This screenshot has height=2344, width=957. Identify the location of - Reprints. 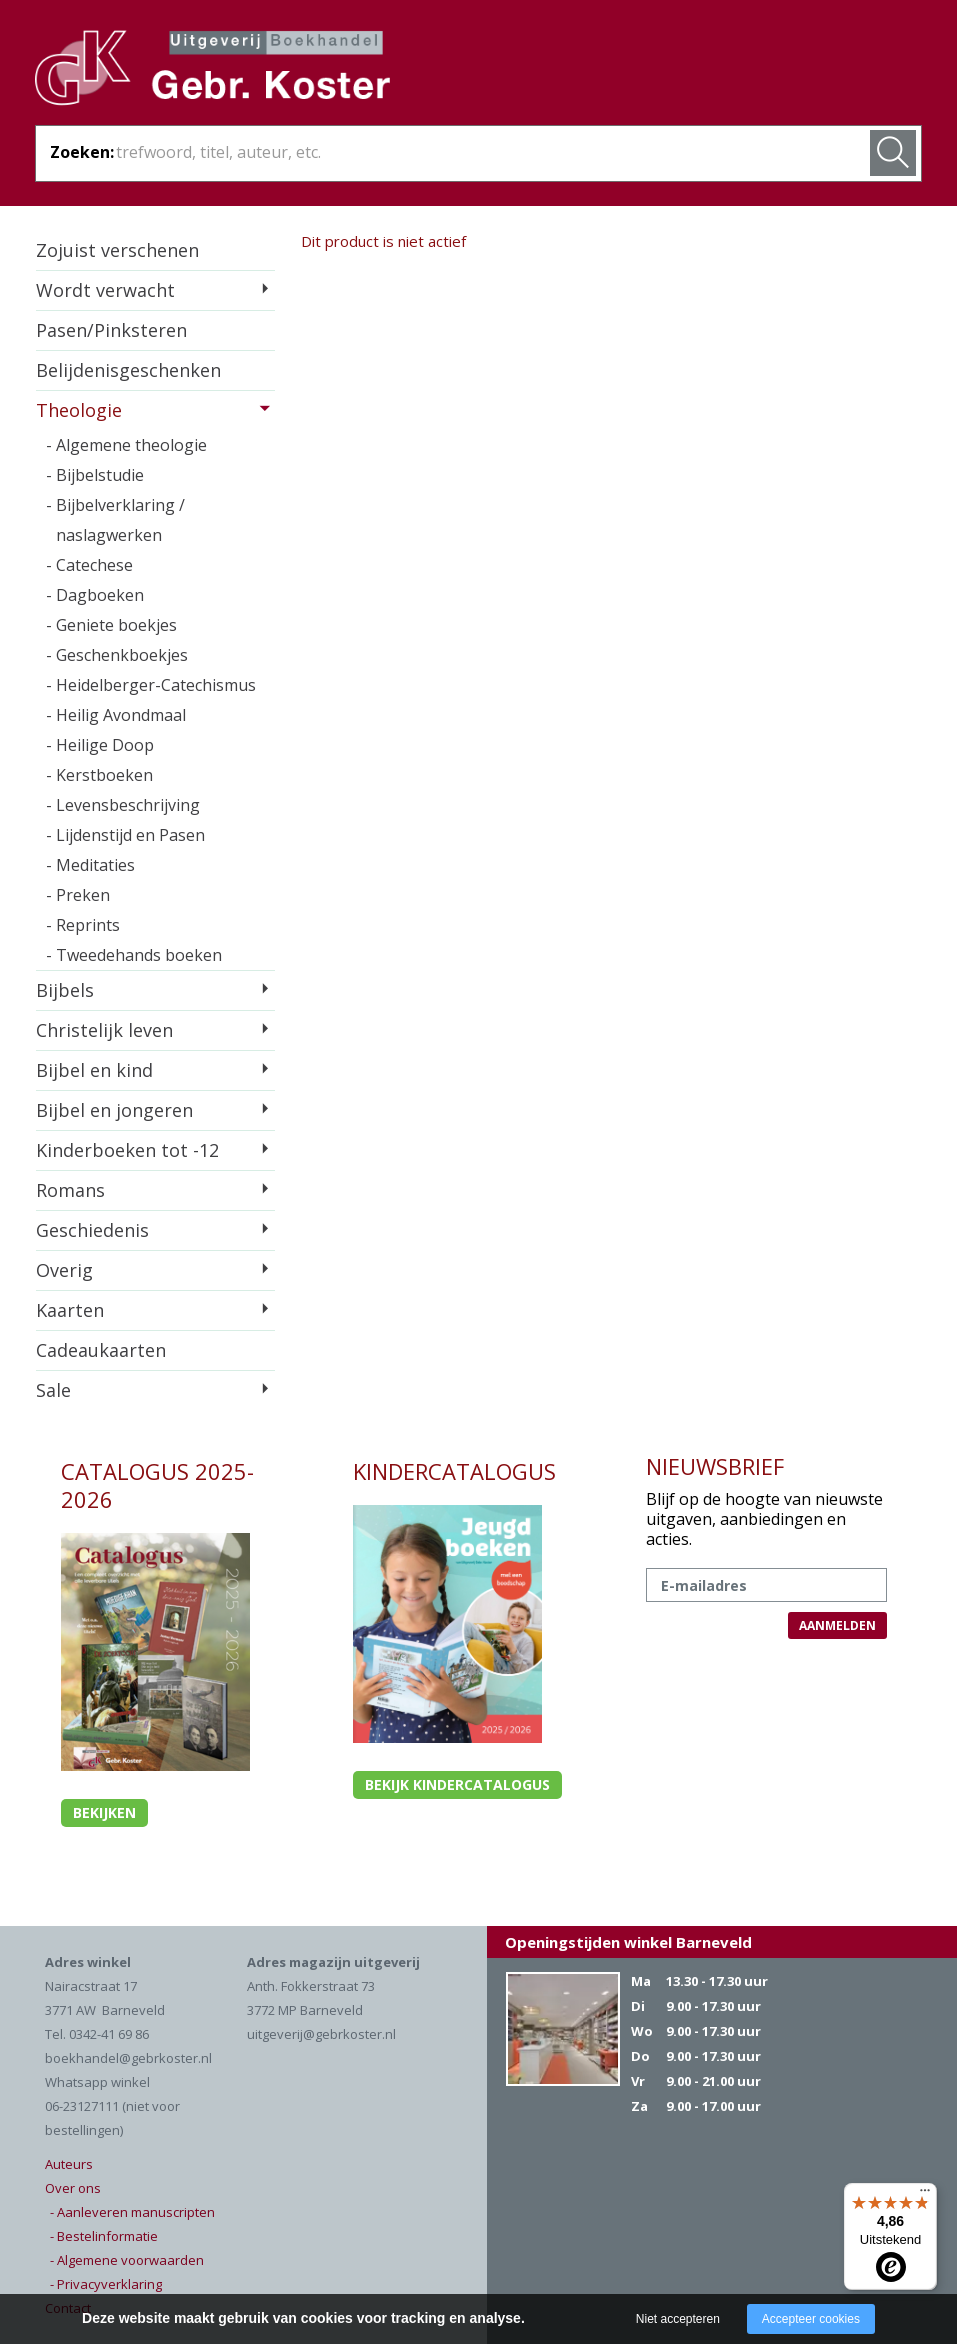
(83, 925).